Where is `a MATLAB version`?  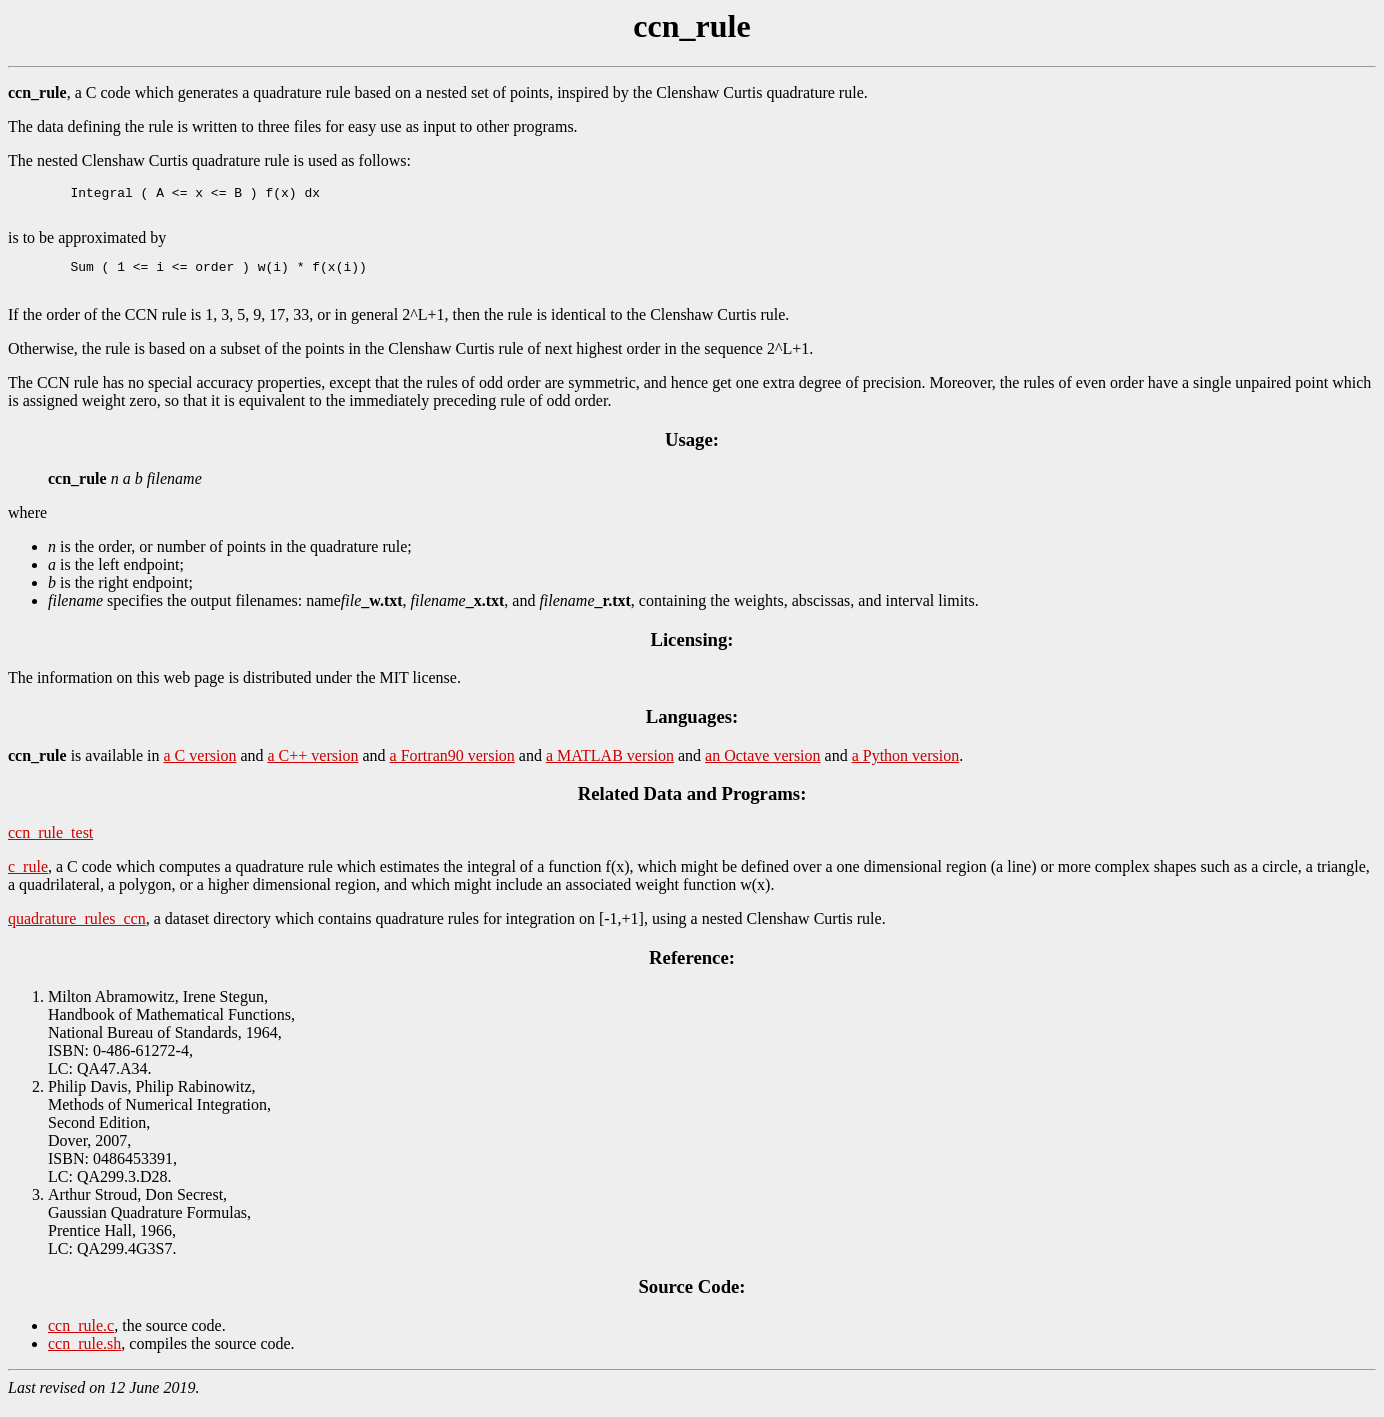
a MATLAB version is located at coordinates (610, 767).